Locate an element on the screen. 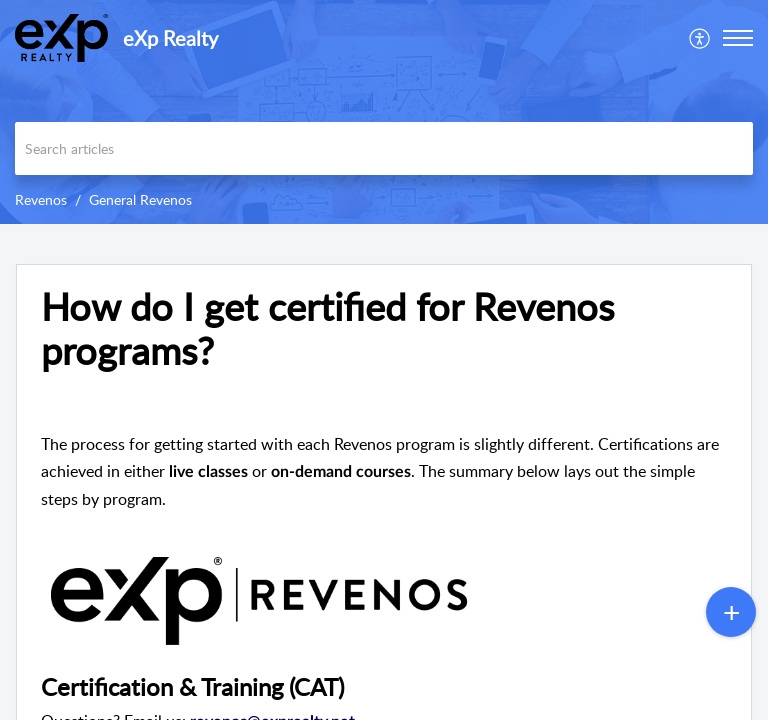  How do I get certified for Revenos programs? [heading] is located at coordinates (327, 329).